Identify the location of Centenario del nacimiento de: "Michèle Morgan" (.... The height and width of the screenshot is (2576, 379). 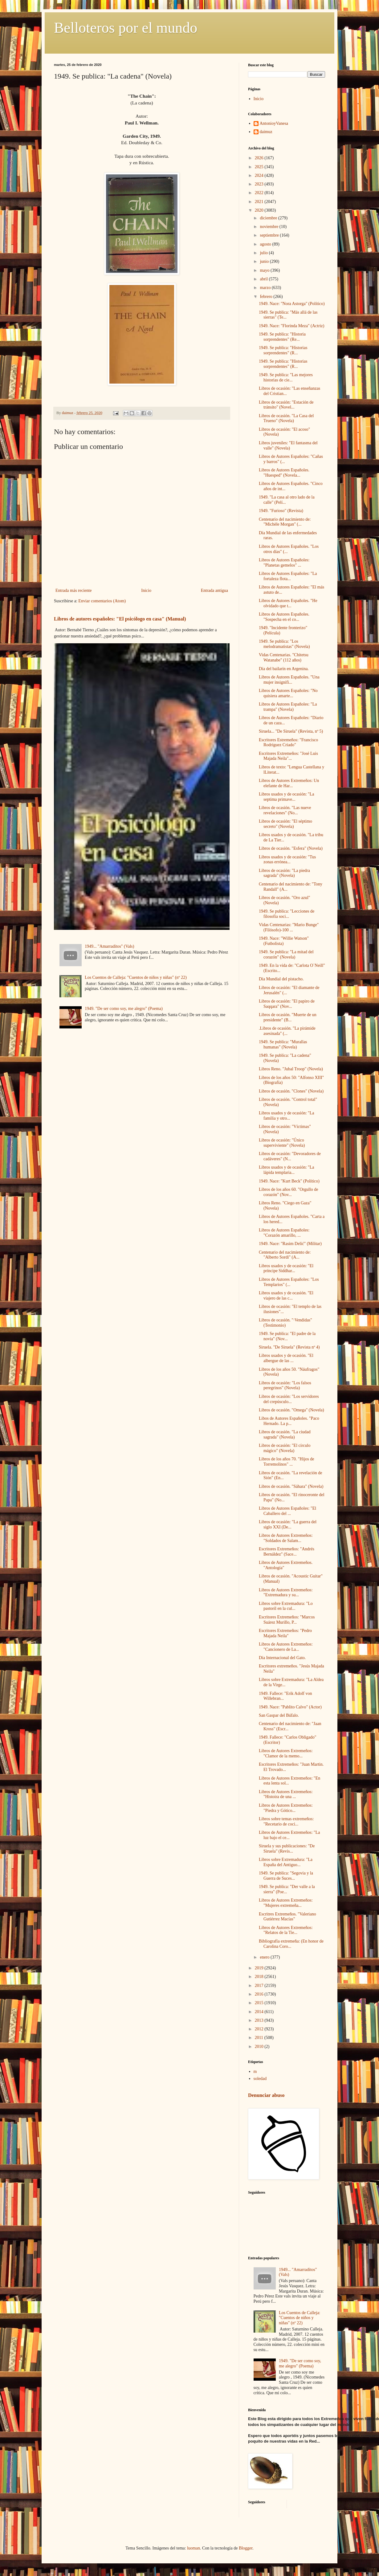
(285, 522).